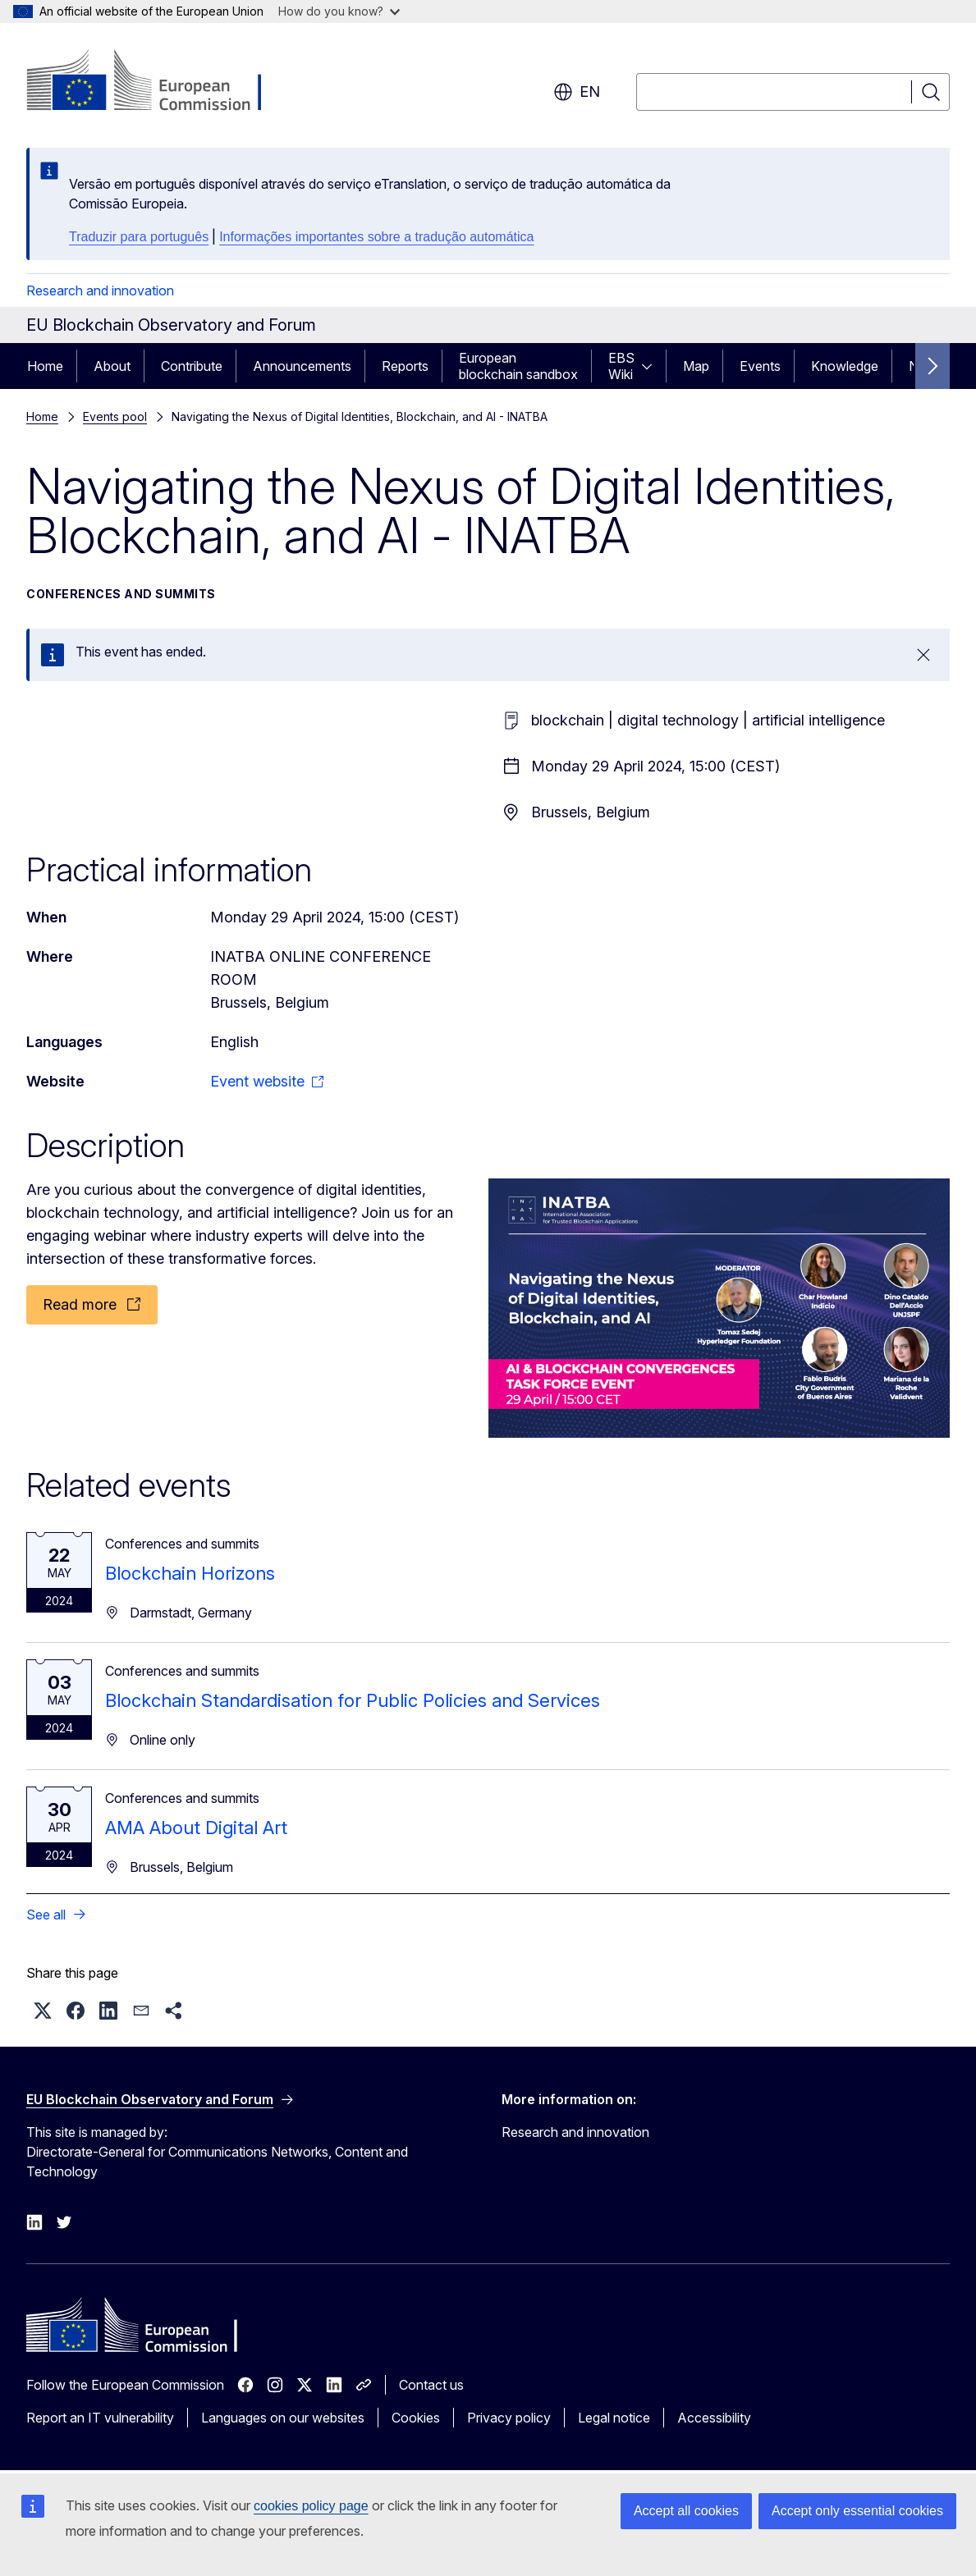 The height and width of the screenshot is (2576, 976). I want to click on Accept all cookies, so click(686, 2511).